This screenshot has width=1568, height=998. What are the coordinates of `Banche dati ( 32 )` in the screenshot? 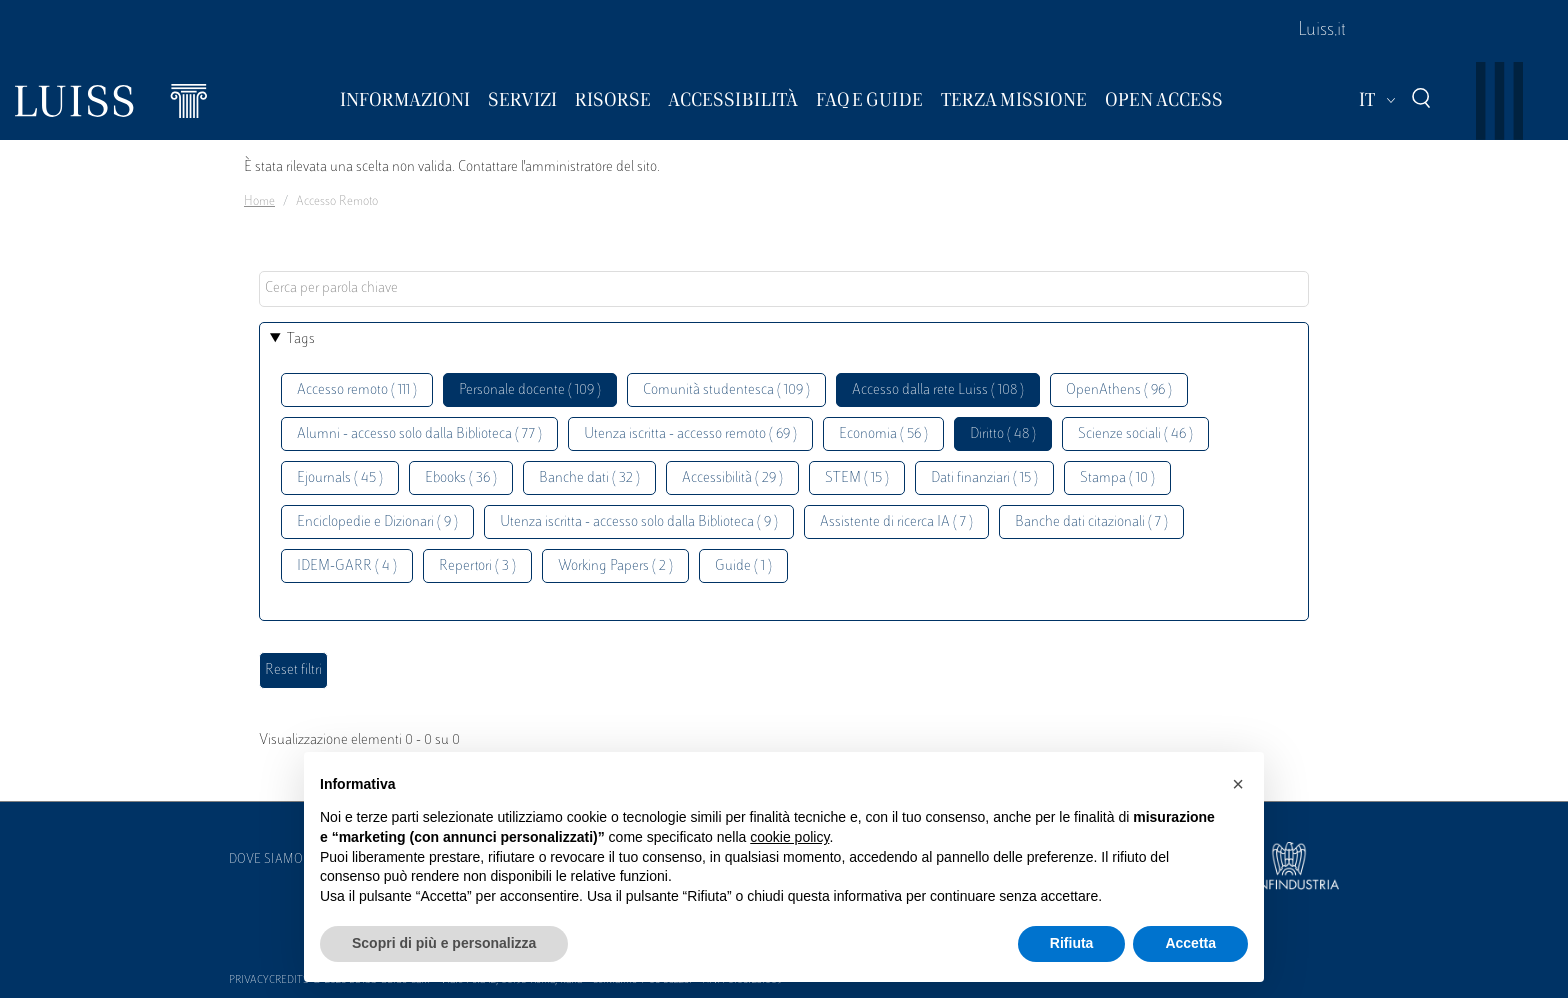 It's located at (589, 478).